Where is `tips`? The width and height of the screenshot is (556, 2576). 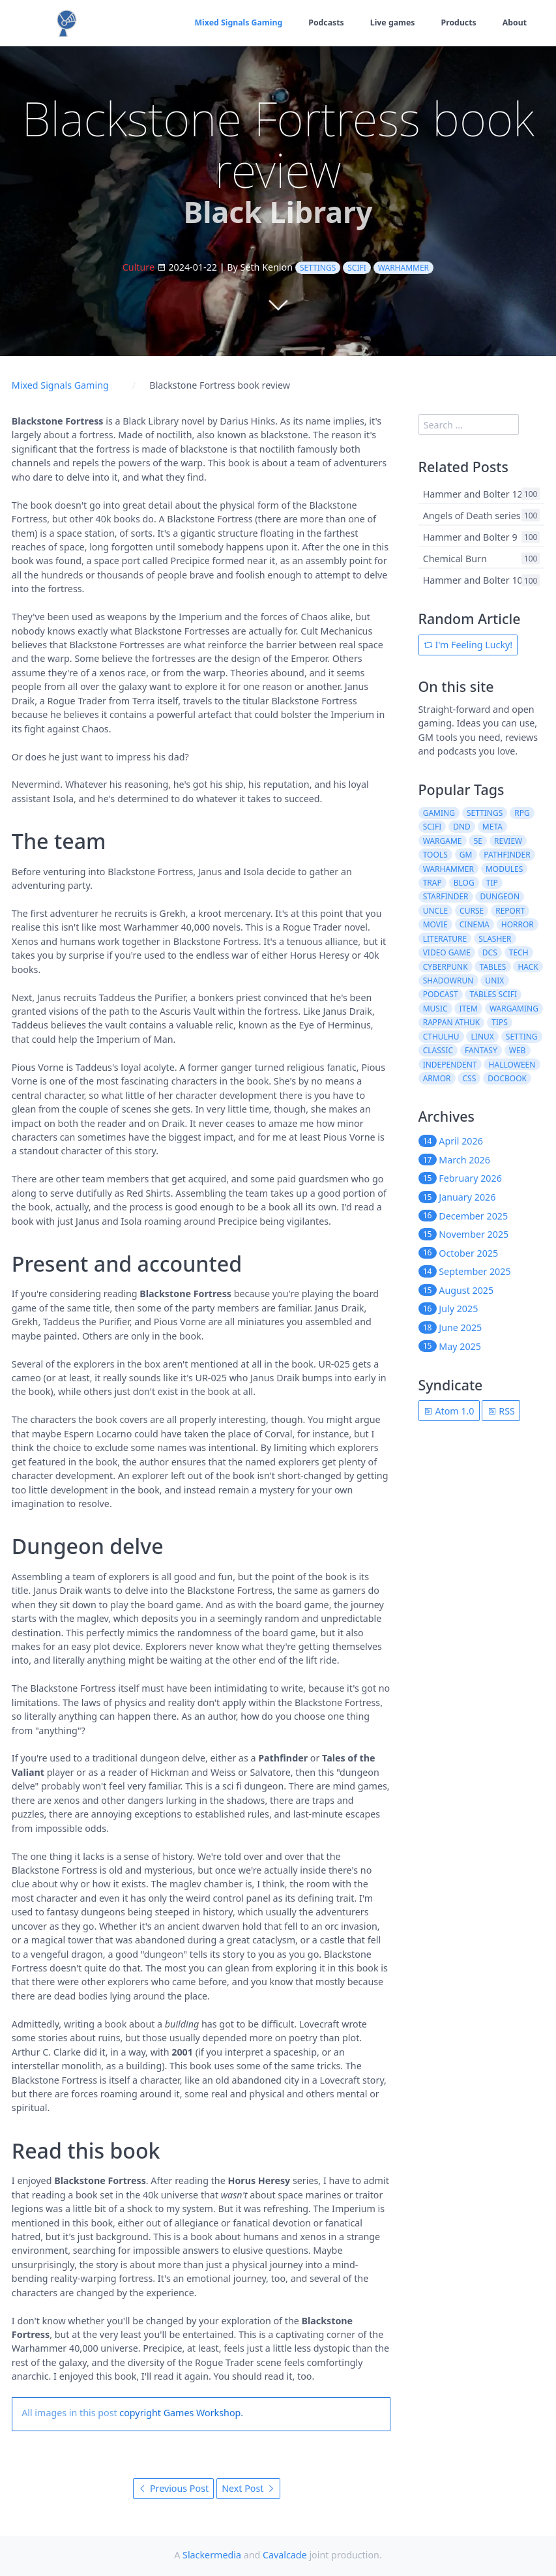 tips is located at coordinates (499, 1022).